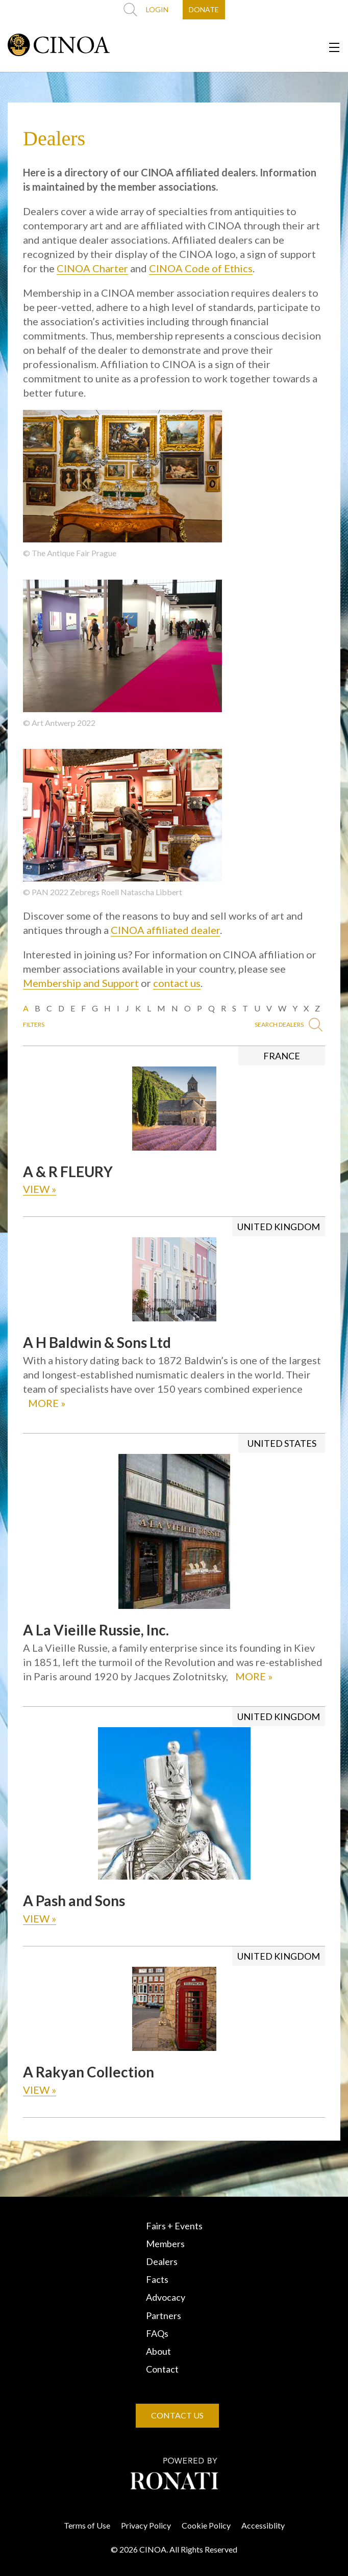 This screenshot has height=2576, width=348. What do you see at coordinates (157, 2333) in the screenshot?
I see `FAQs` at bounding box center [157, 2333].